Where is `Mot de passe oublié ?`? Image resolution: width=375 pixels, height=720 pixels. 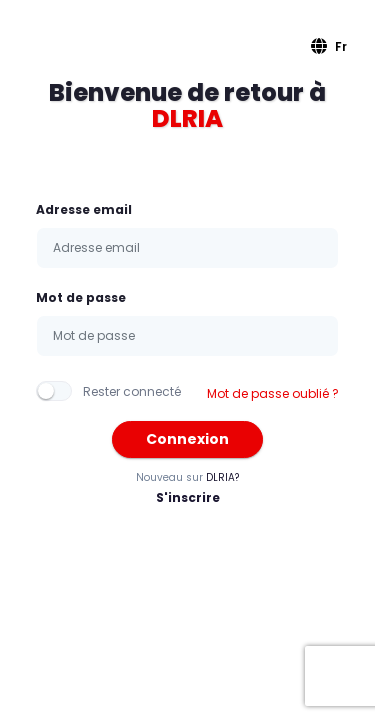 Mot de passe oublié ? is located at coordinates (273, 393).